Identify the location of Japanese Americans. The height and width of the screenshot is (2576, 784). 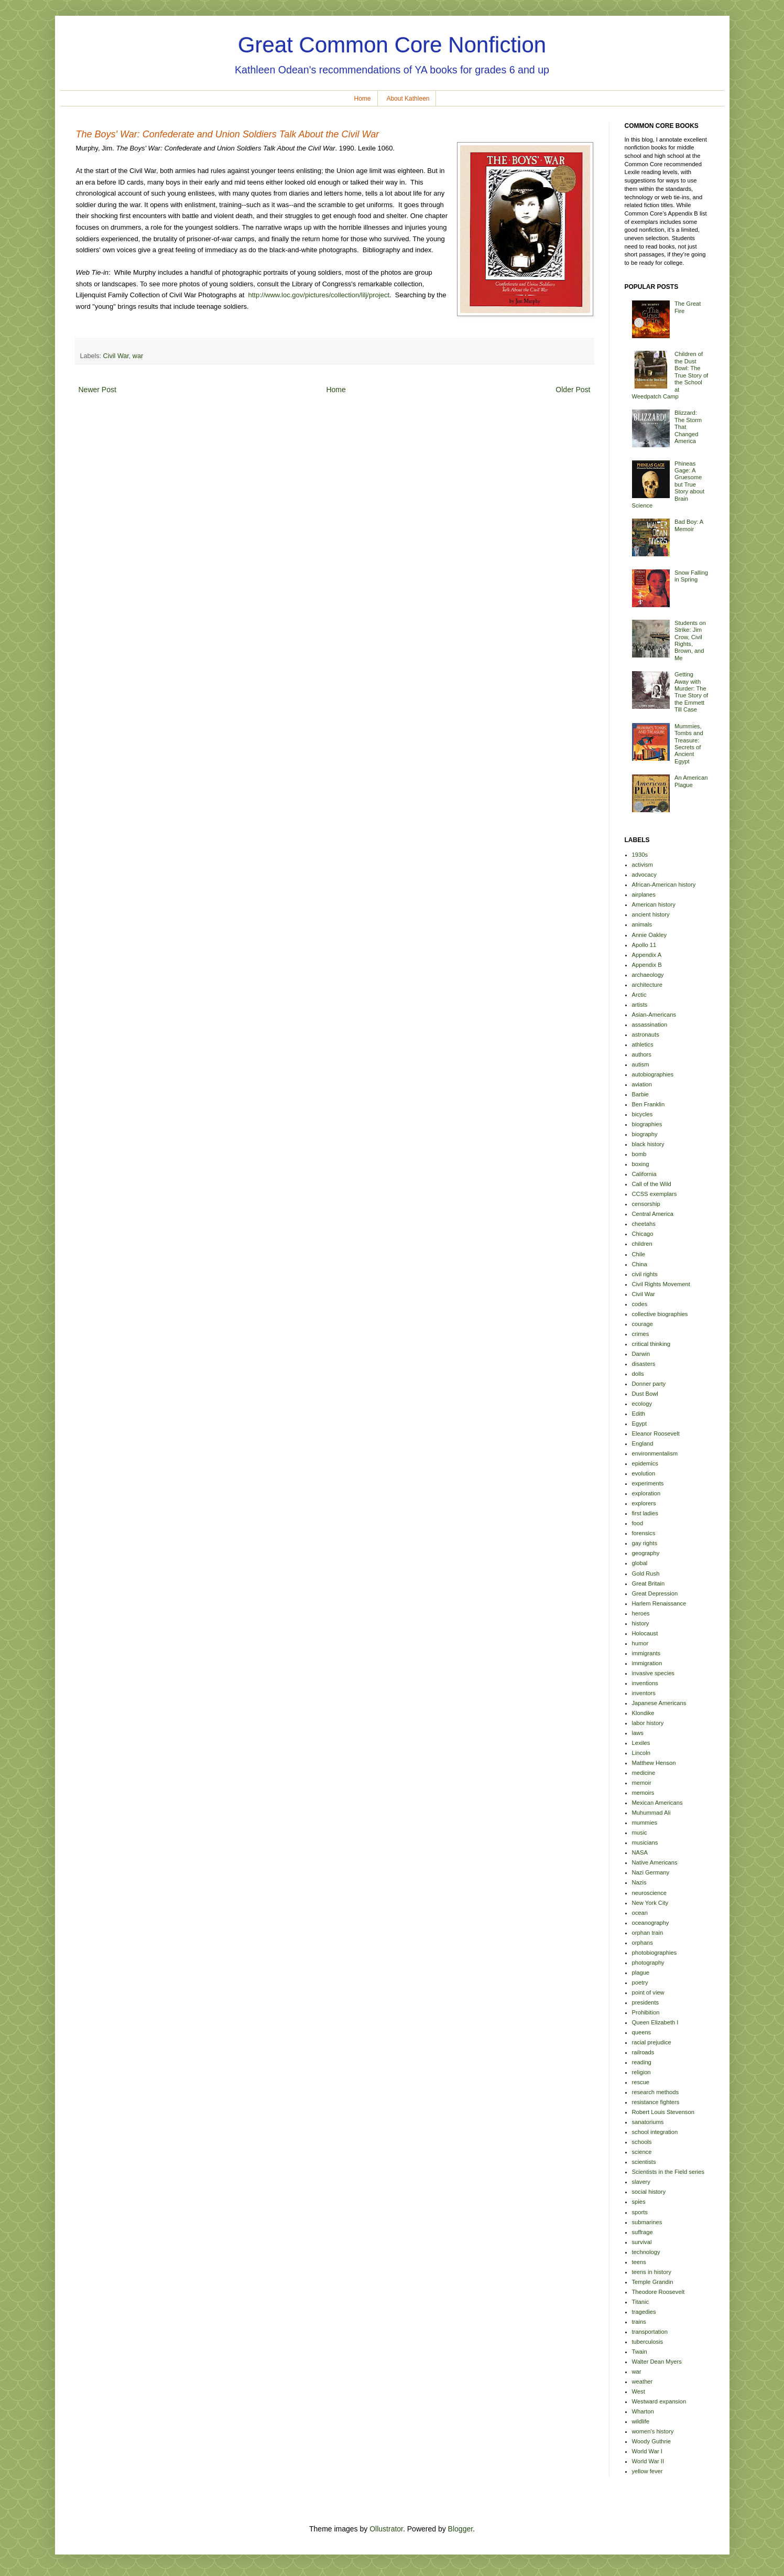
(659, 1703).